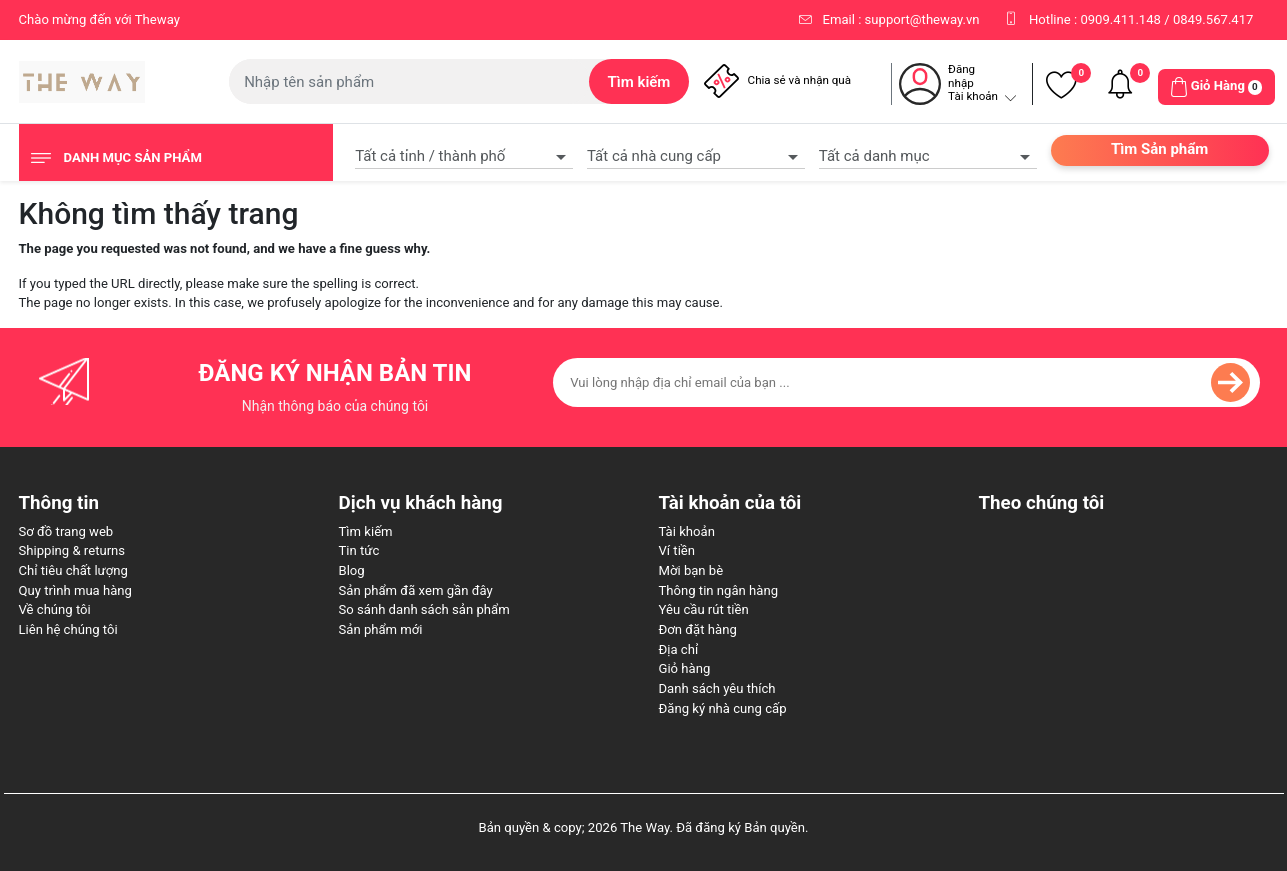 The width and height of the screenshot is (1287, 871). What do you see at coordinates (698, 629) in the screenshot?
I see `Đơn đặt hàng` at bounding box center [698, 629].